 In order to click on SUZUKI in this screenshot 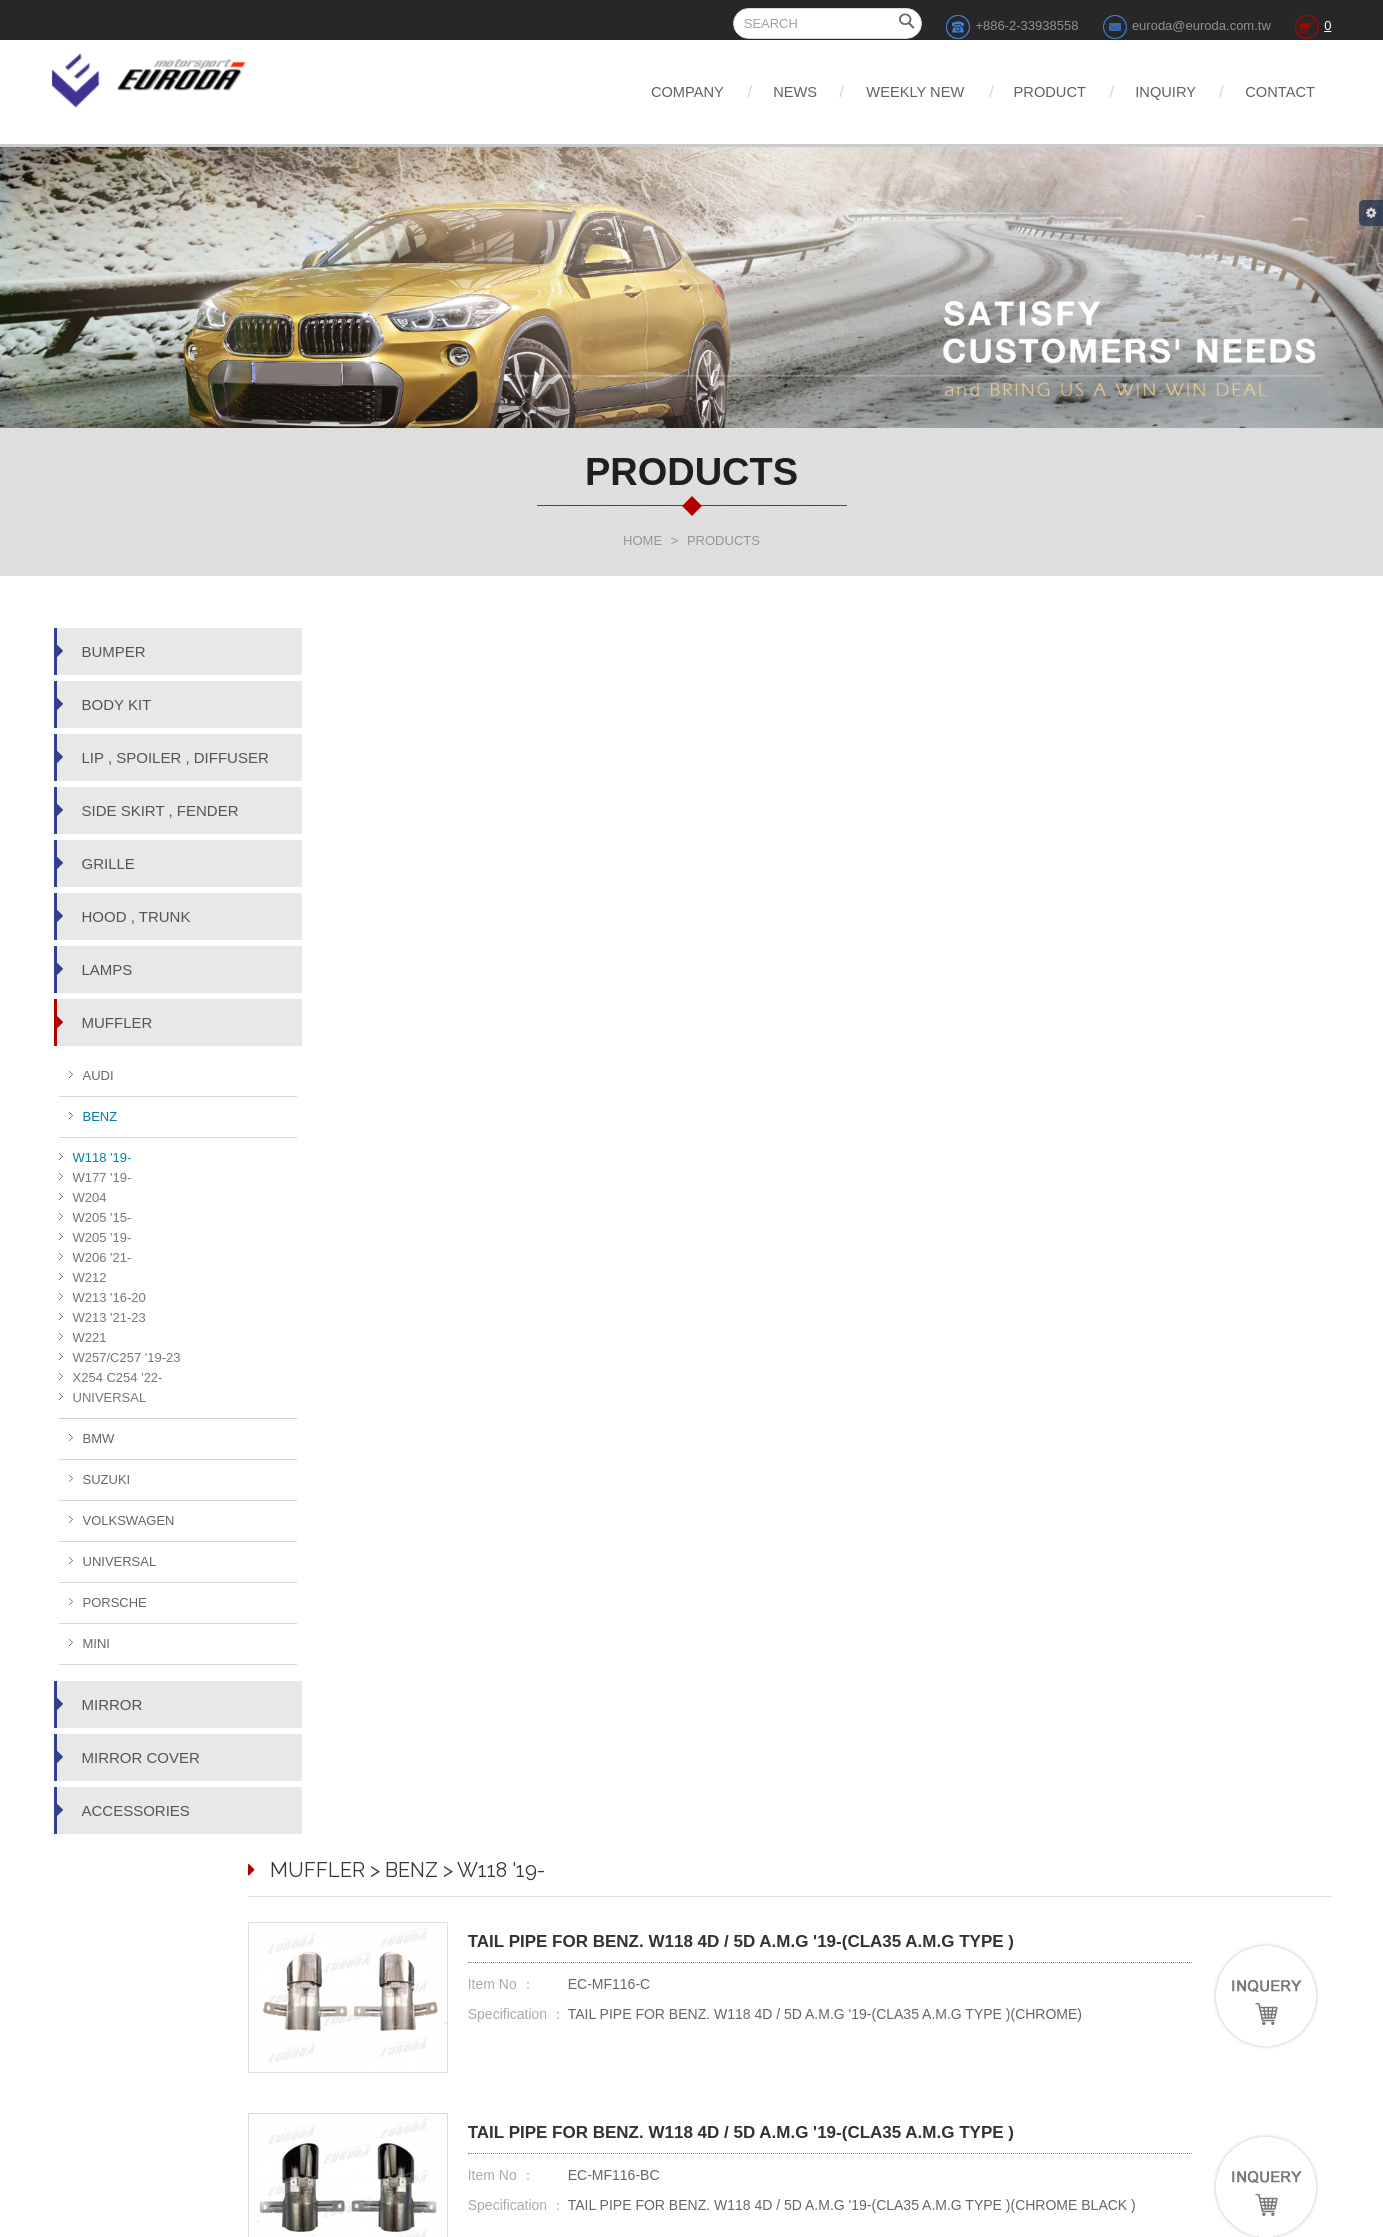, I will do `click(107, 1479)`.